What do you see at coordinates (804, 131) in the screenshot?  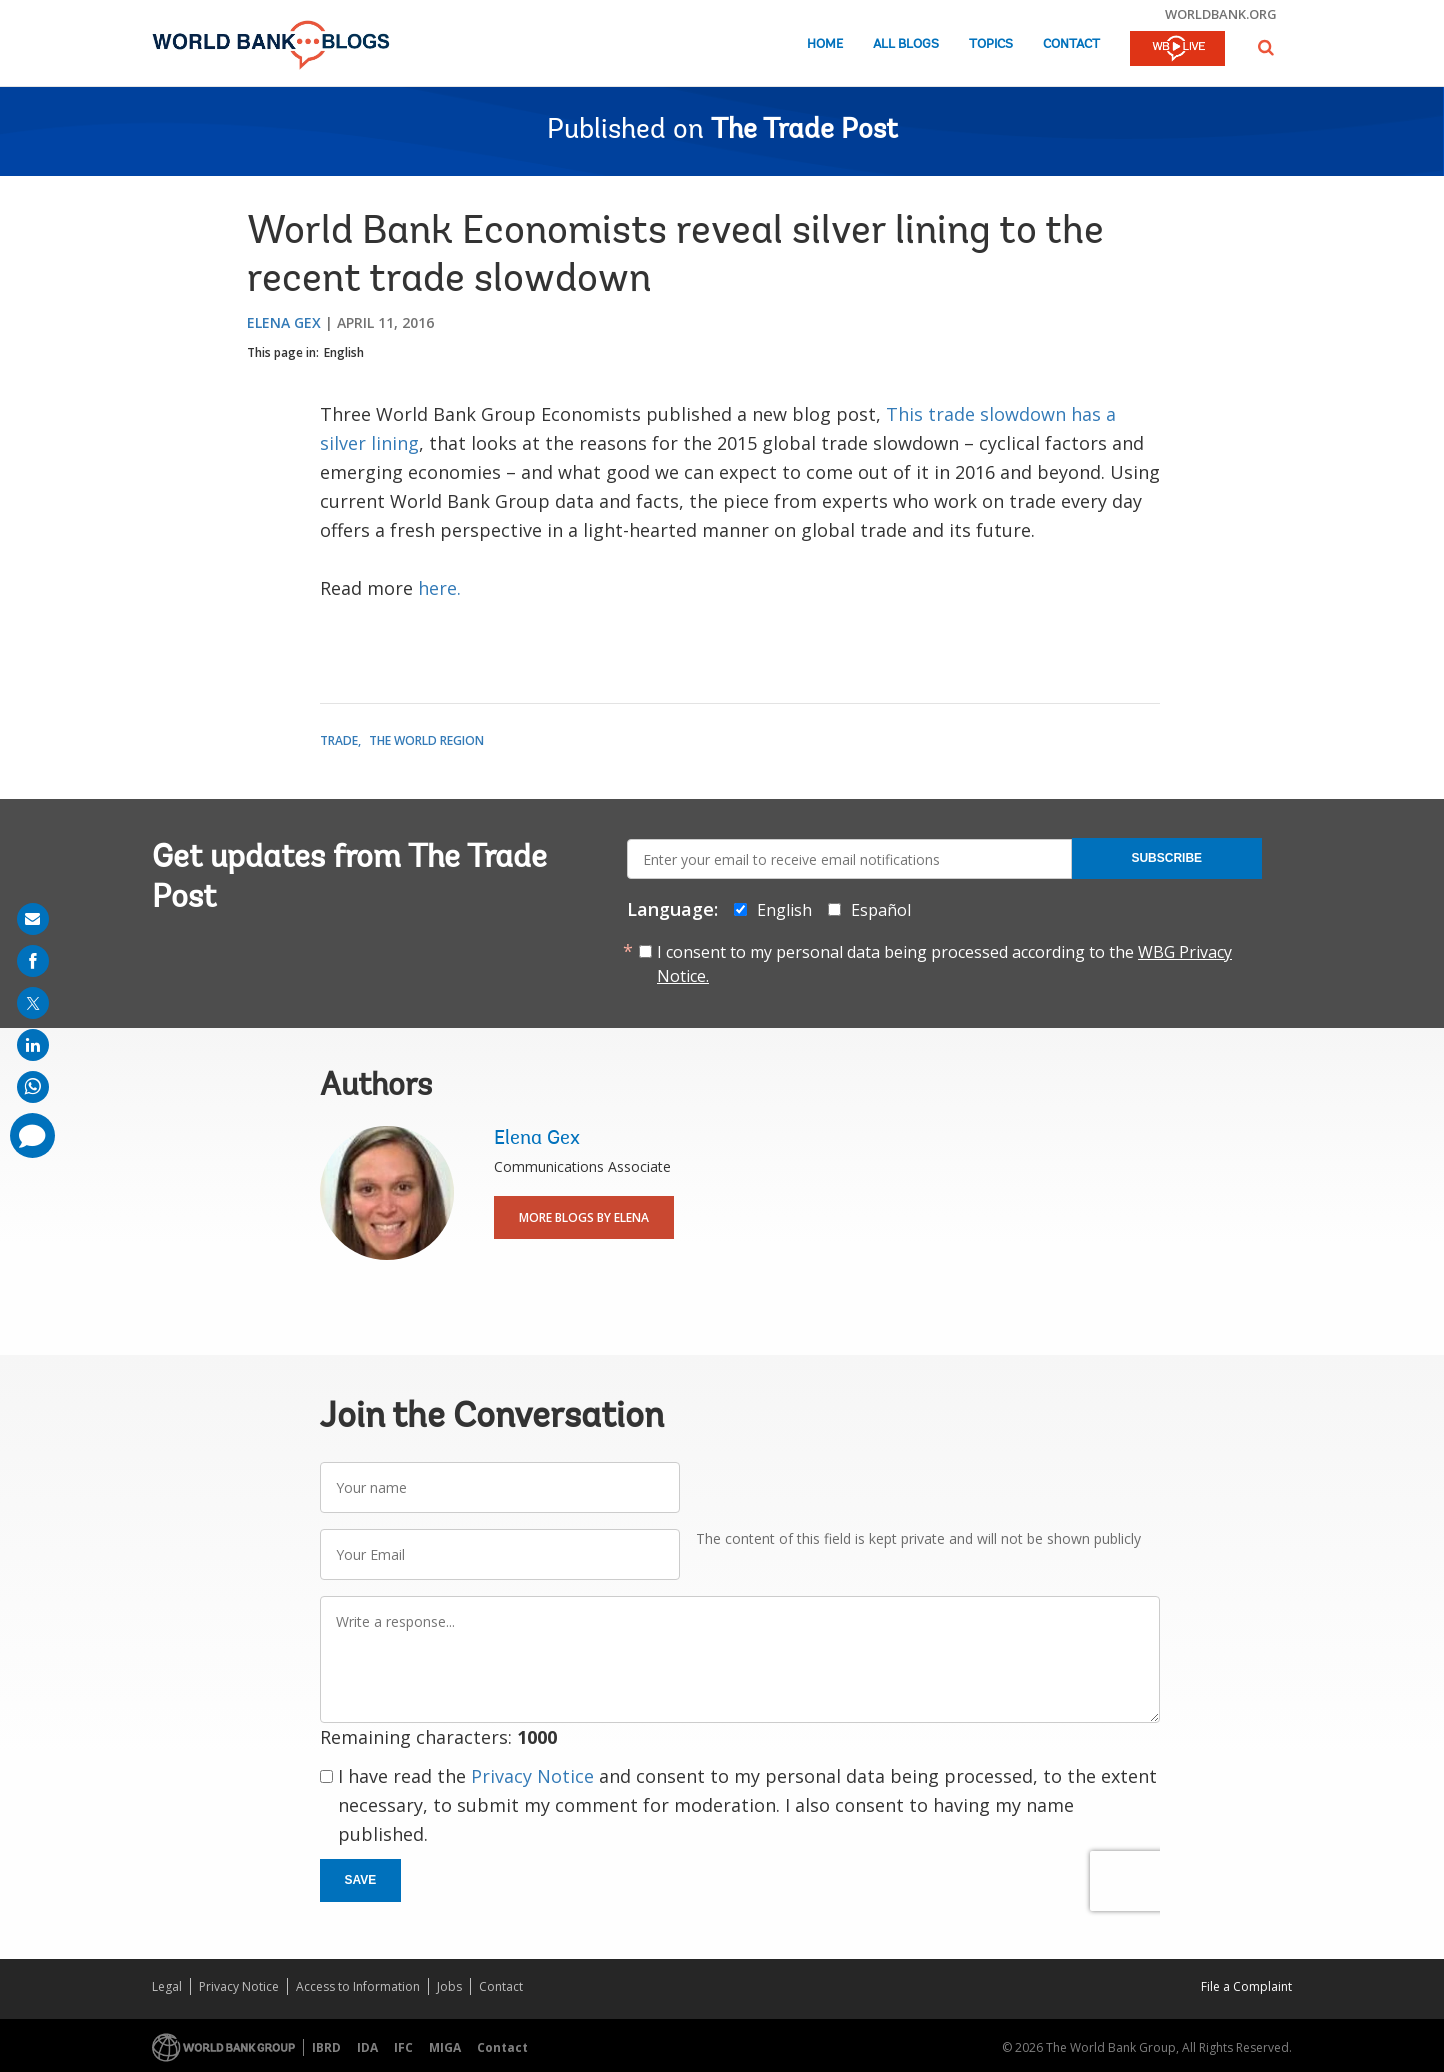 I see `The Trade Post` at bounding box center [804, 131].